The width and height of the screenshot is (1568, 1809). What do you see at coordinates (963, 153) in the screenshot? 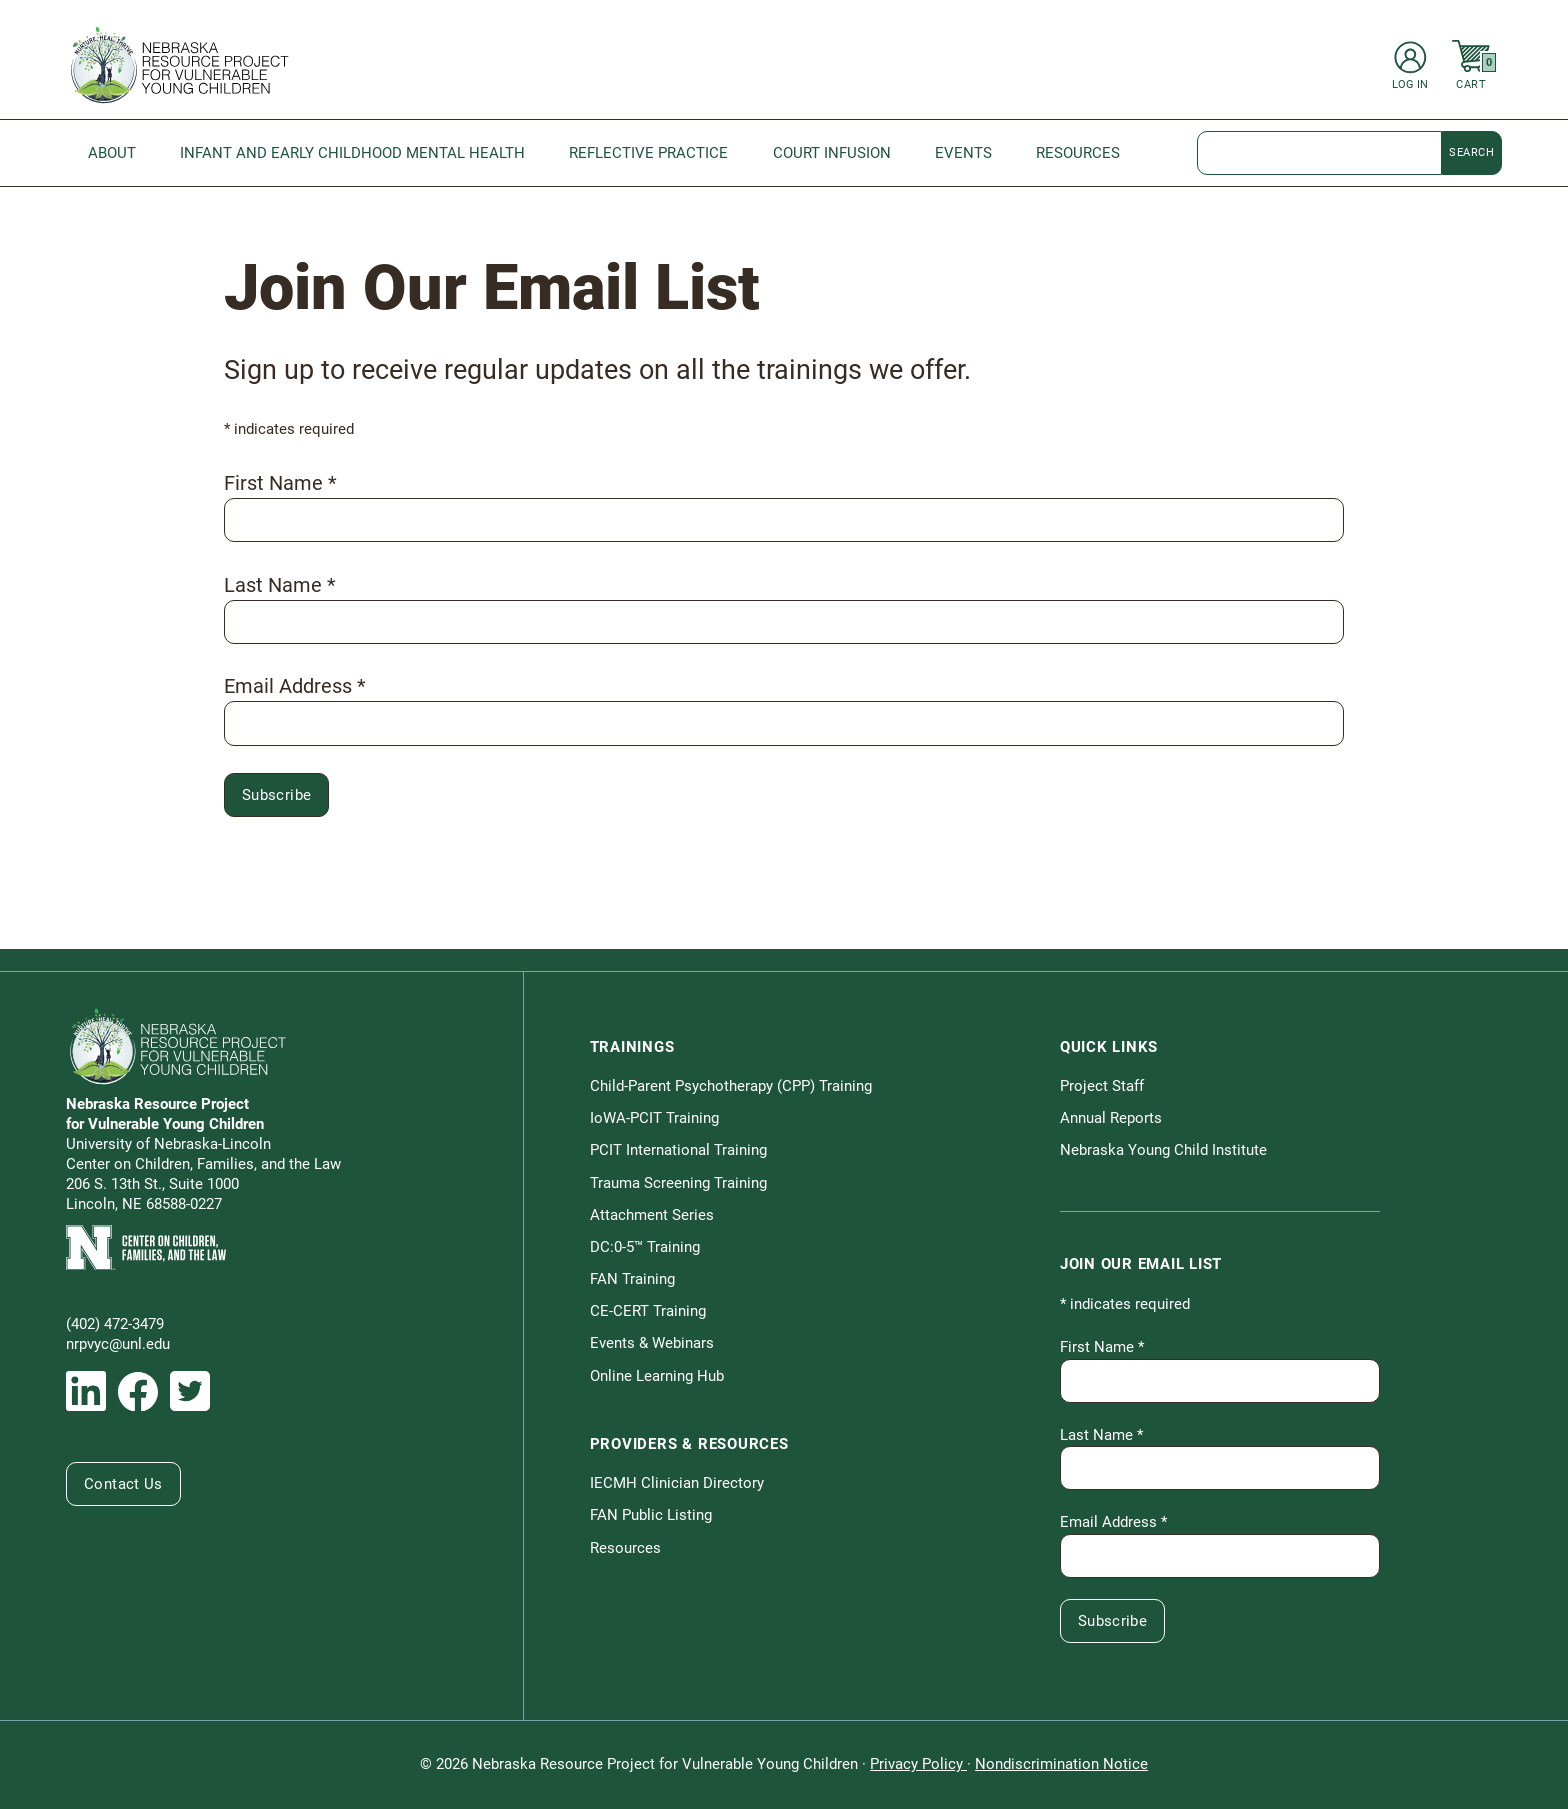
I see `Events` at bounding box center [963, 153].